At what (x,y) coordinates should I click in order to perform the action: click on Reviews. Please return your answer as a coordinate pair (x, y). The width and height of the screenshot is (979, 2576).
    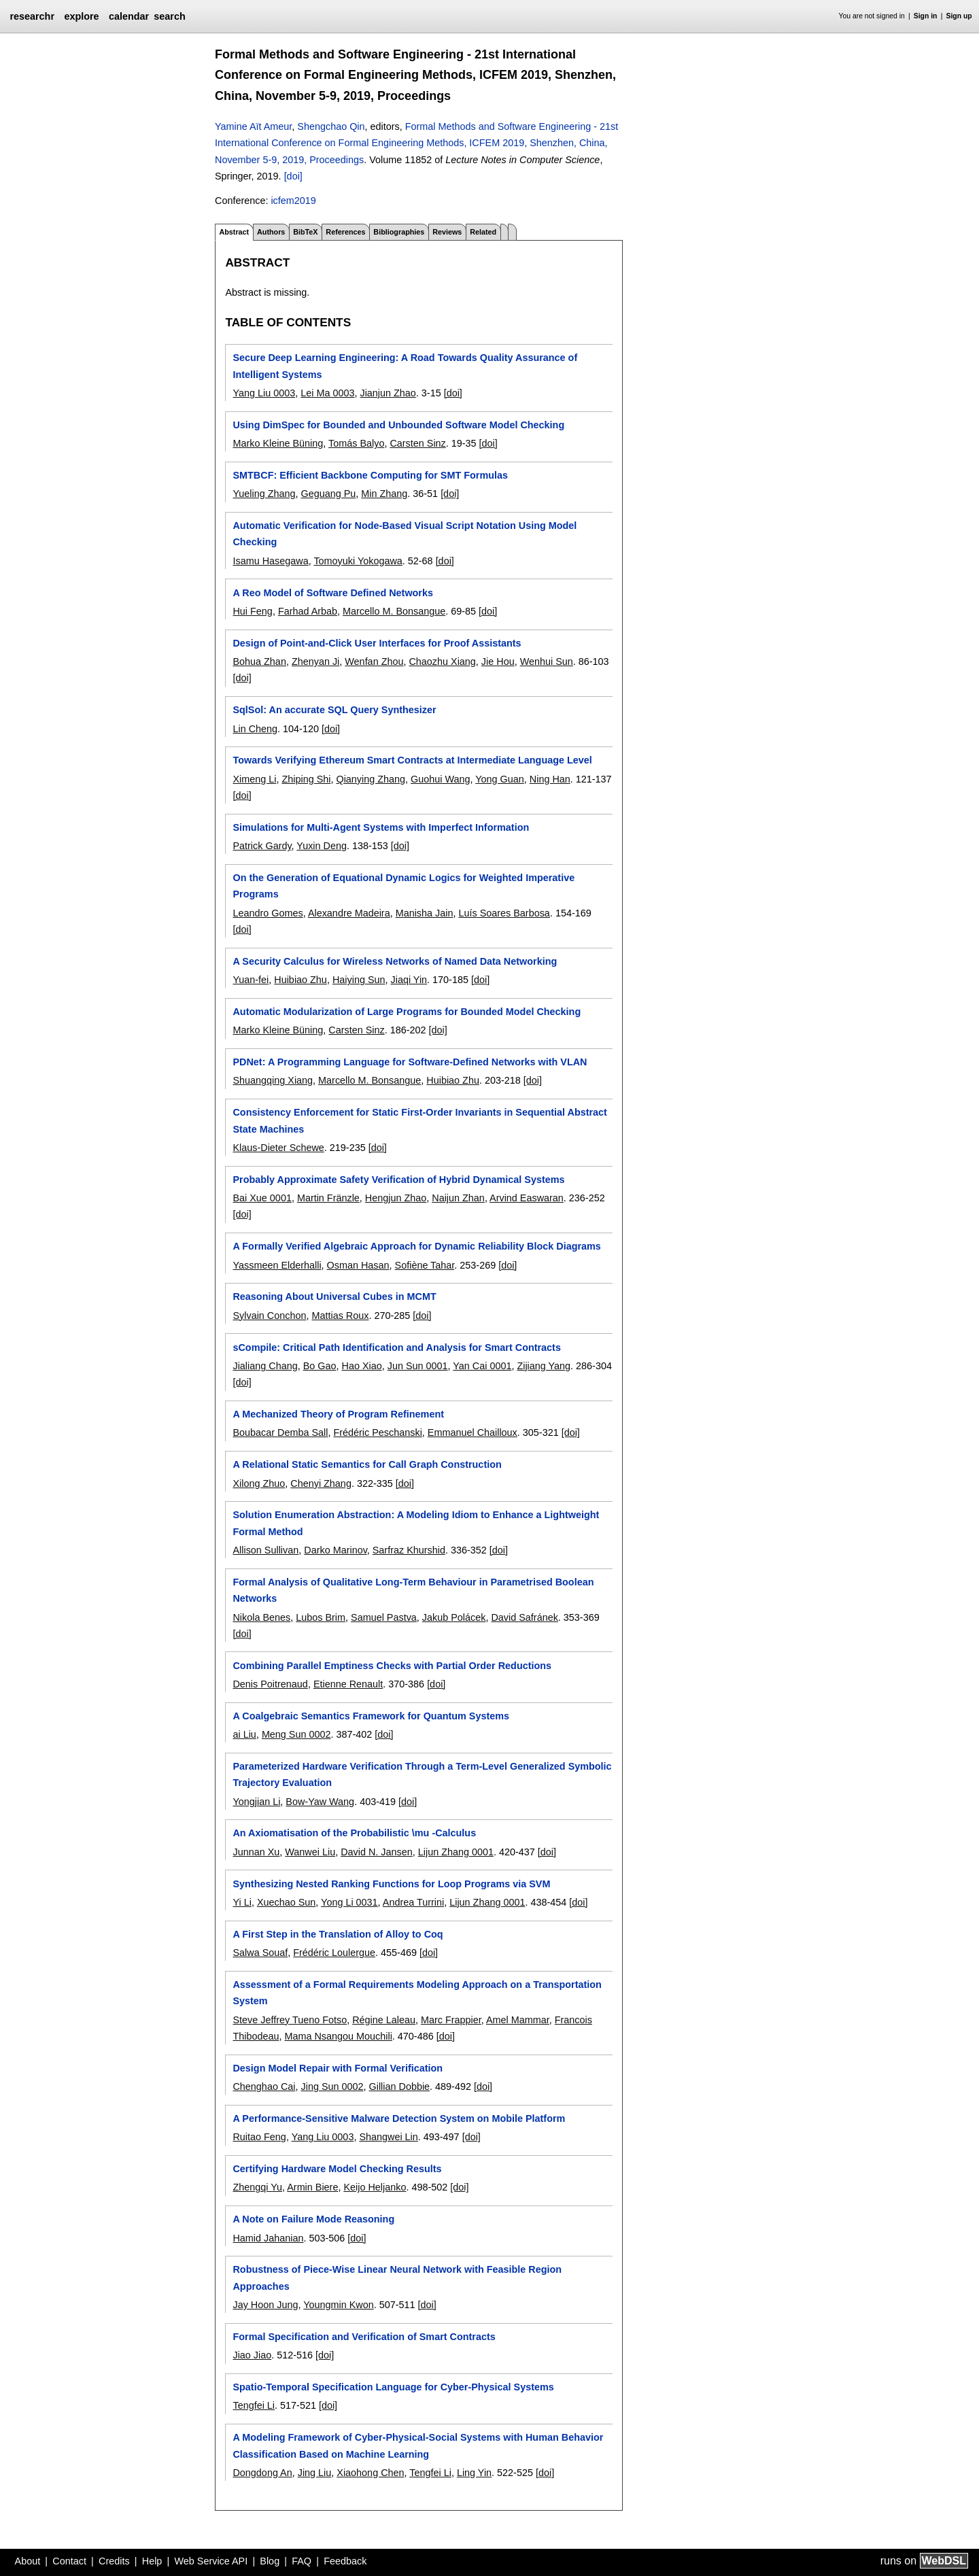
    Looking at the image, I should click on (447, 232).